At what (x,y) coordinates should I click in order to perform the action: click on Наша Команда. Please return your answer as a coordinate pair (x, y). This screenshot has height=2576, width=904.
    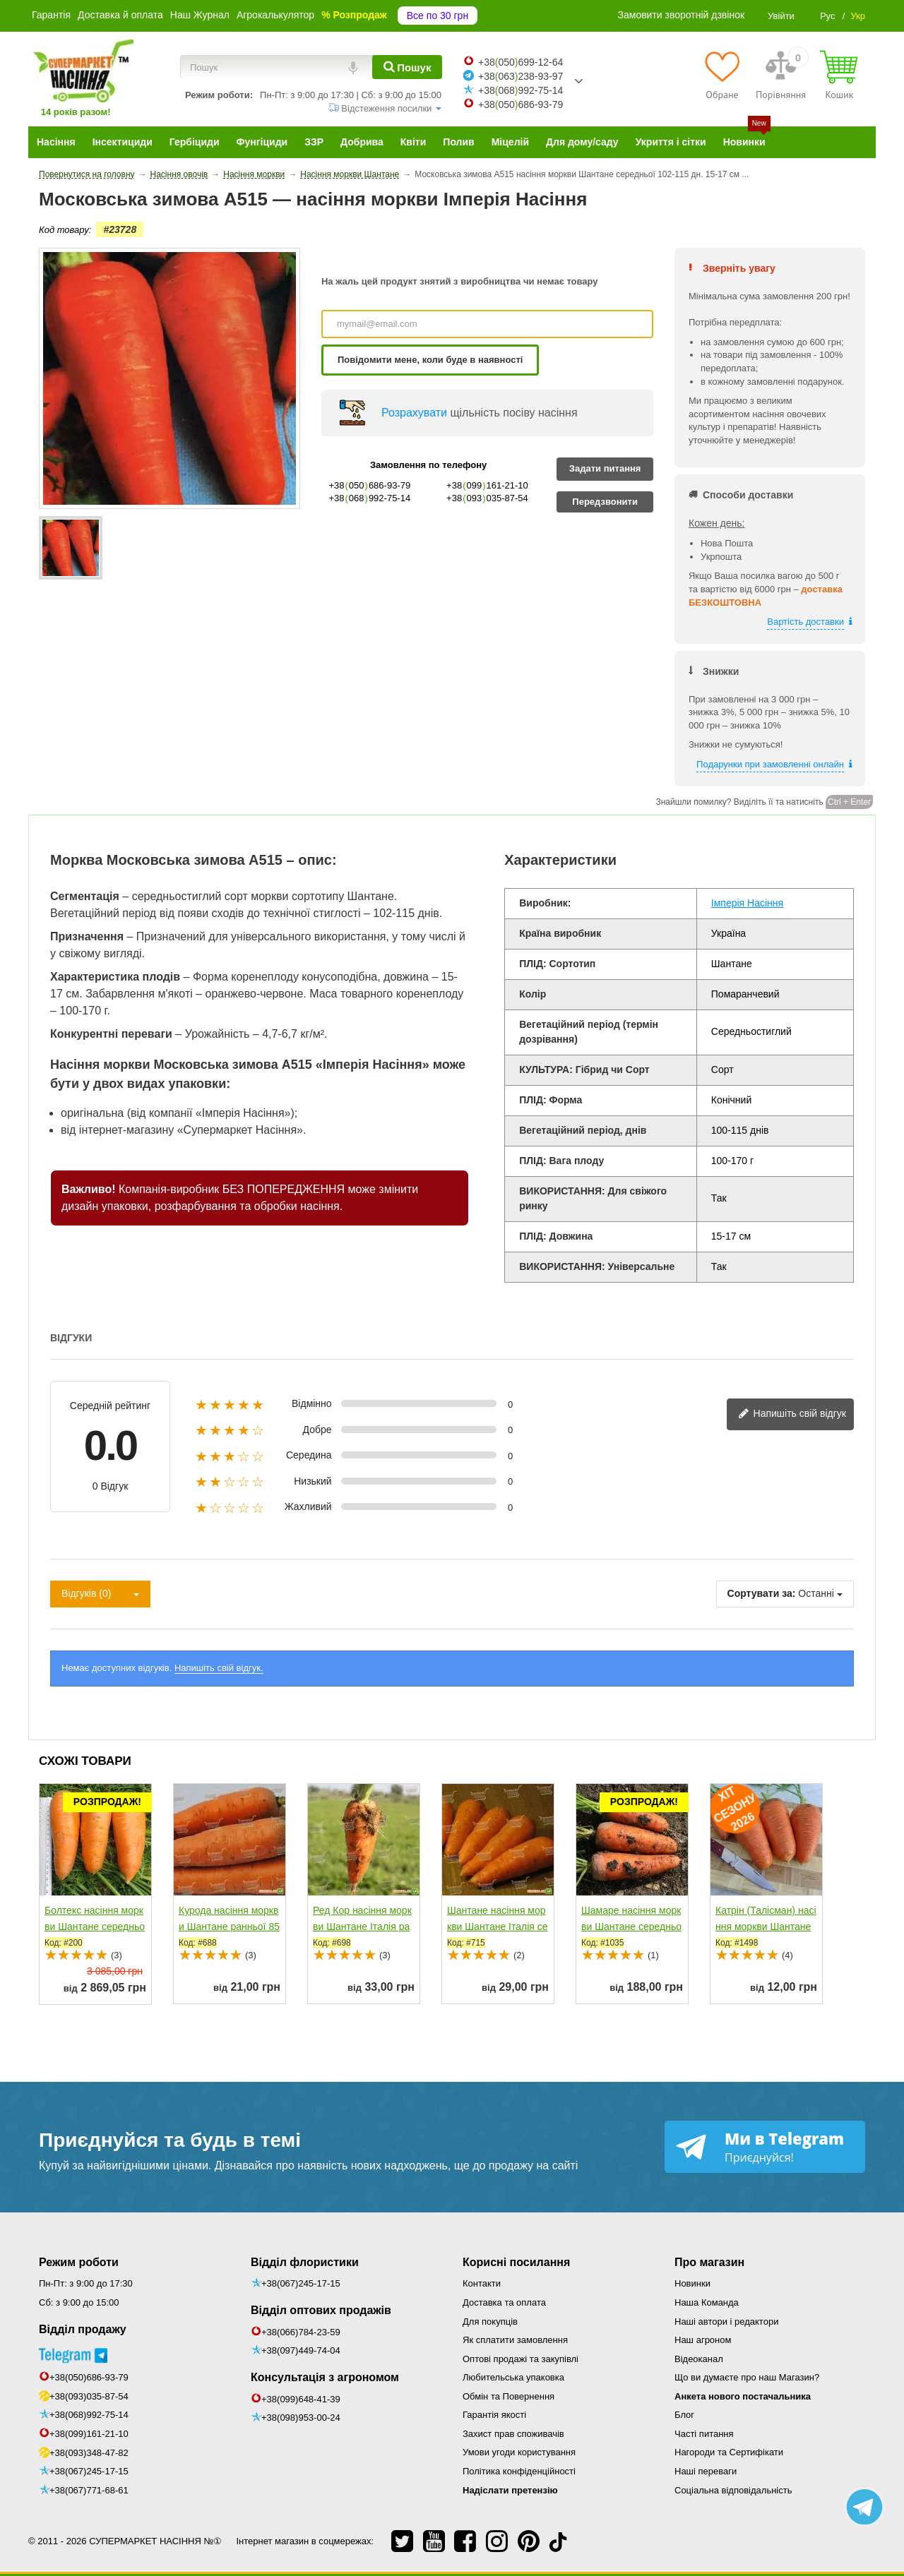
    Looking at the image, I should click on (706, 2302).